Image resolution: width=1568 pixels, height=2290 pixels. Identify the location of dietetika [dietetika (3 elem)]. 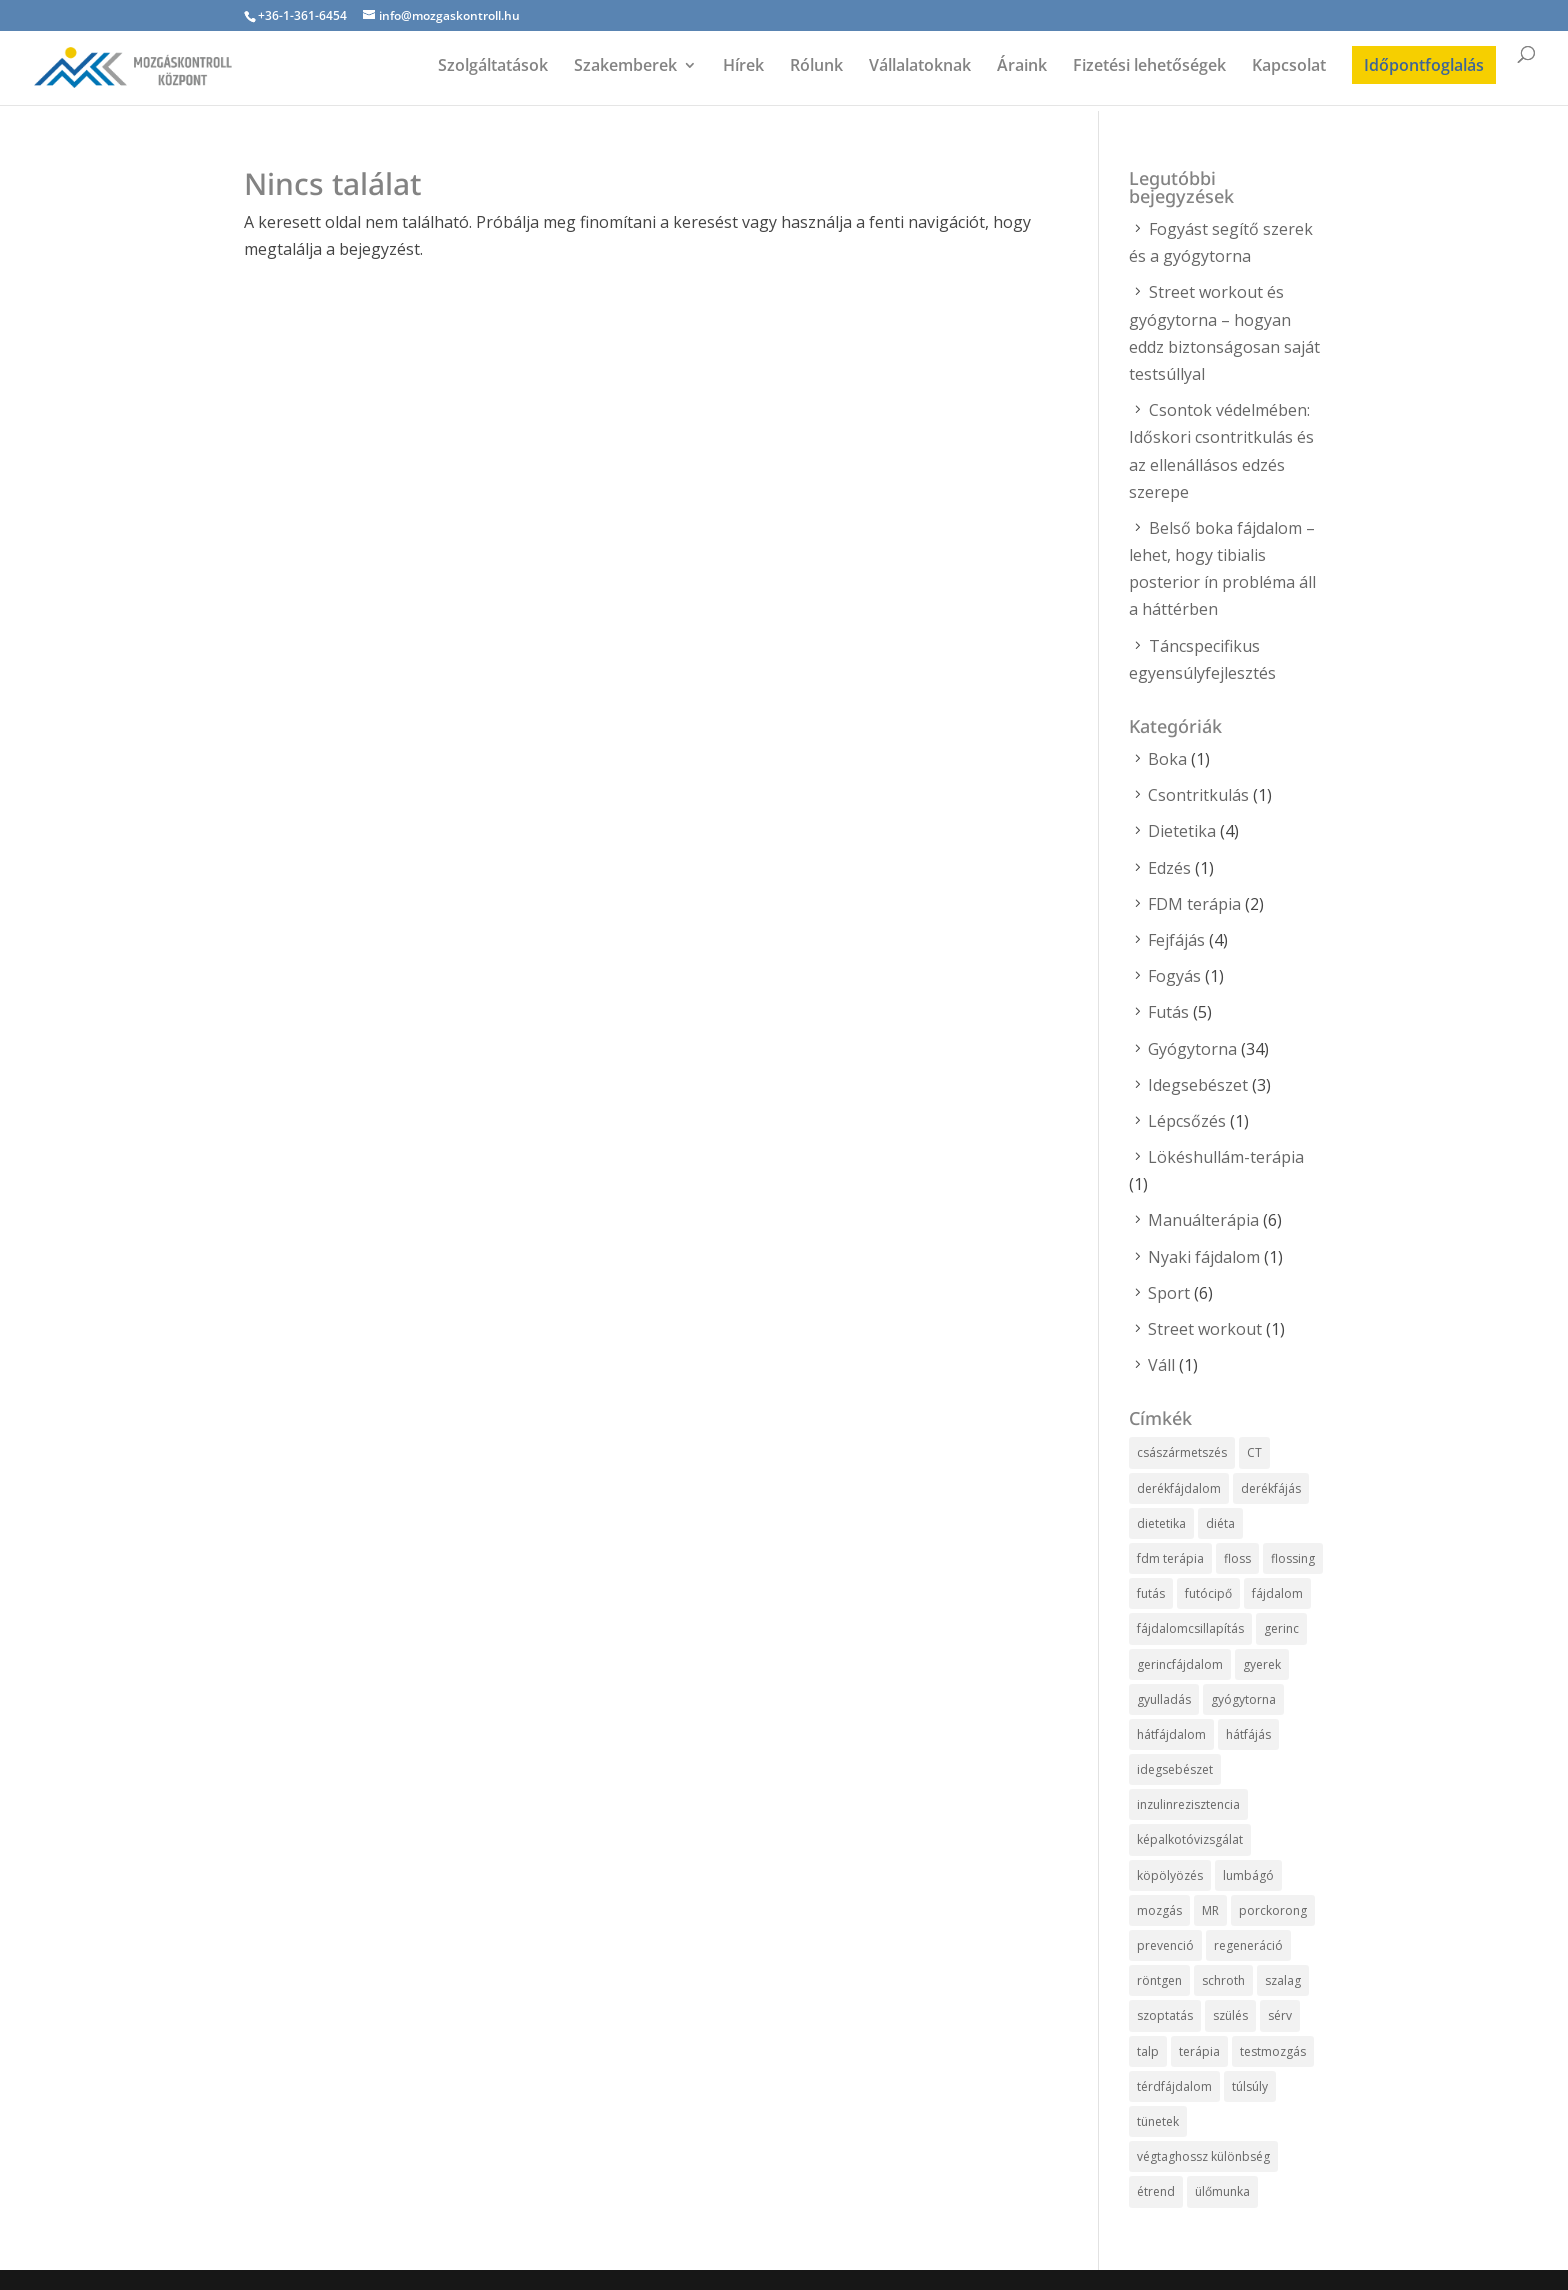
(1161, 1523).